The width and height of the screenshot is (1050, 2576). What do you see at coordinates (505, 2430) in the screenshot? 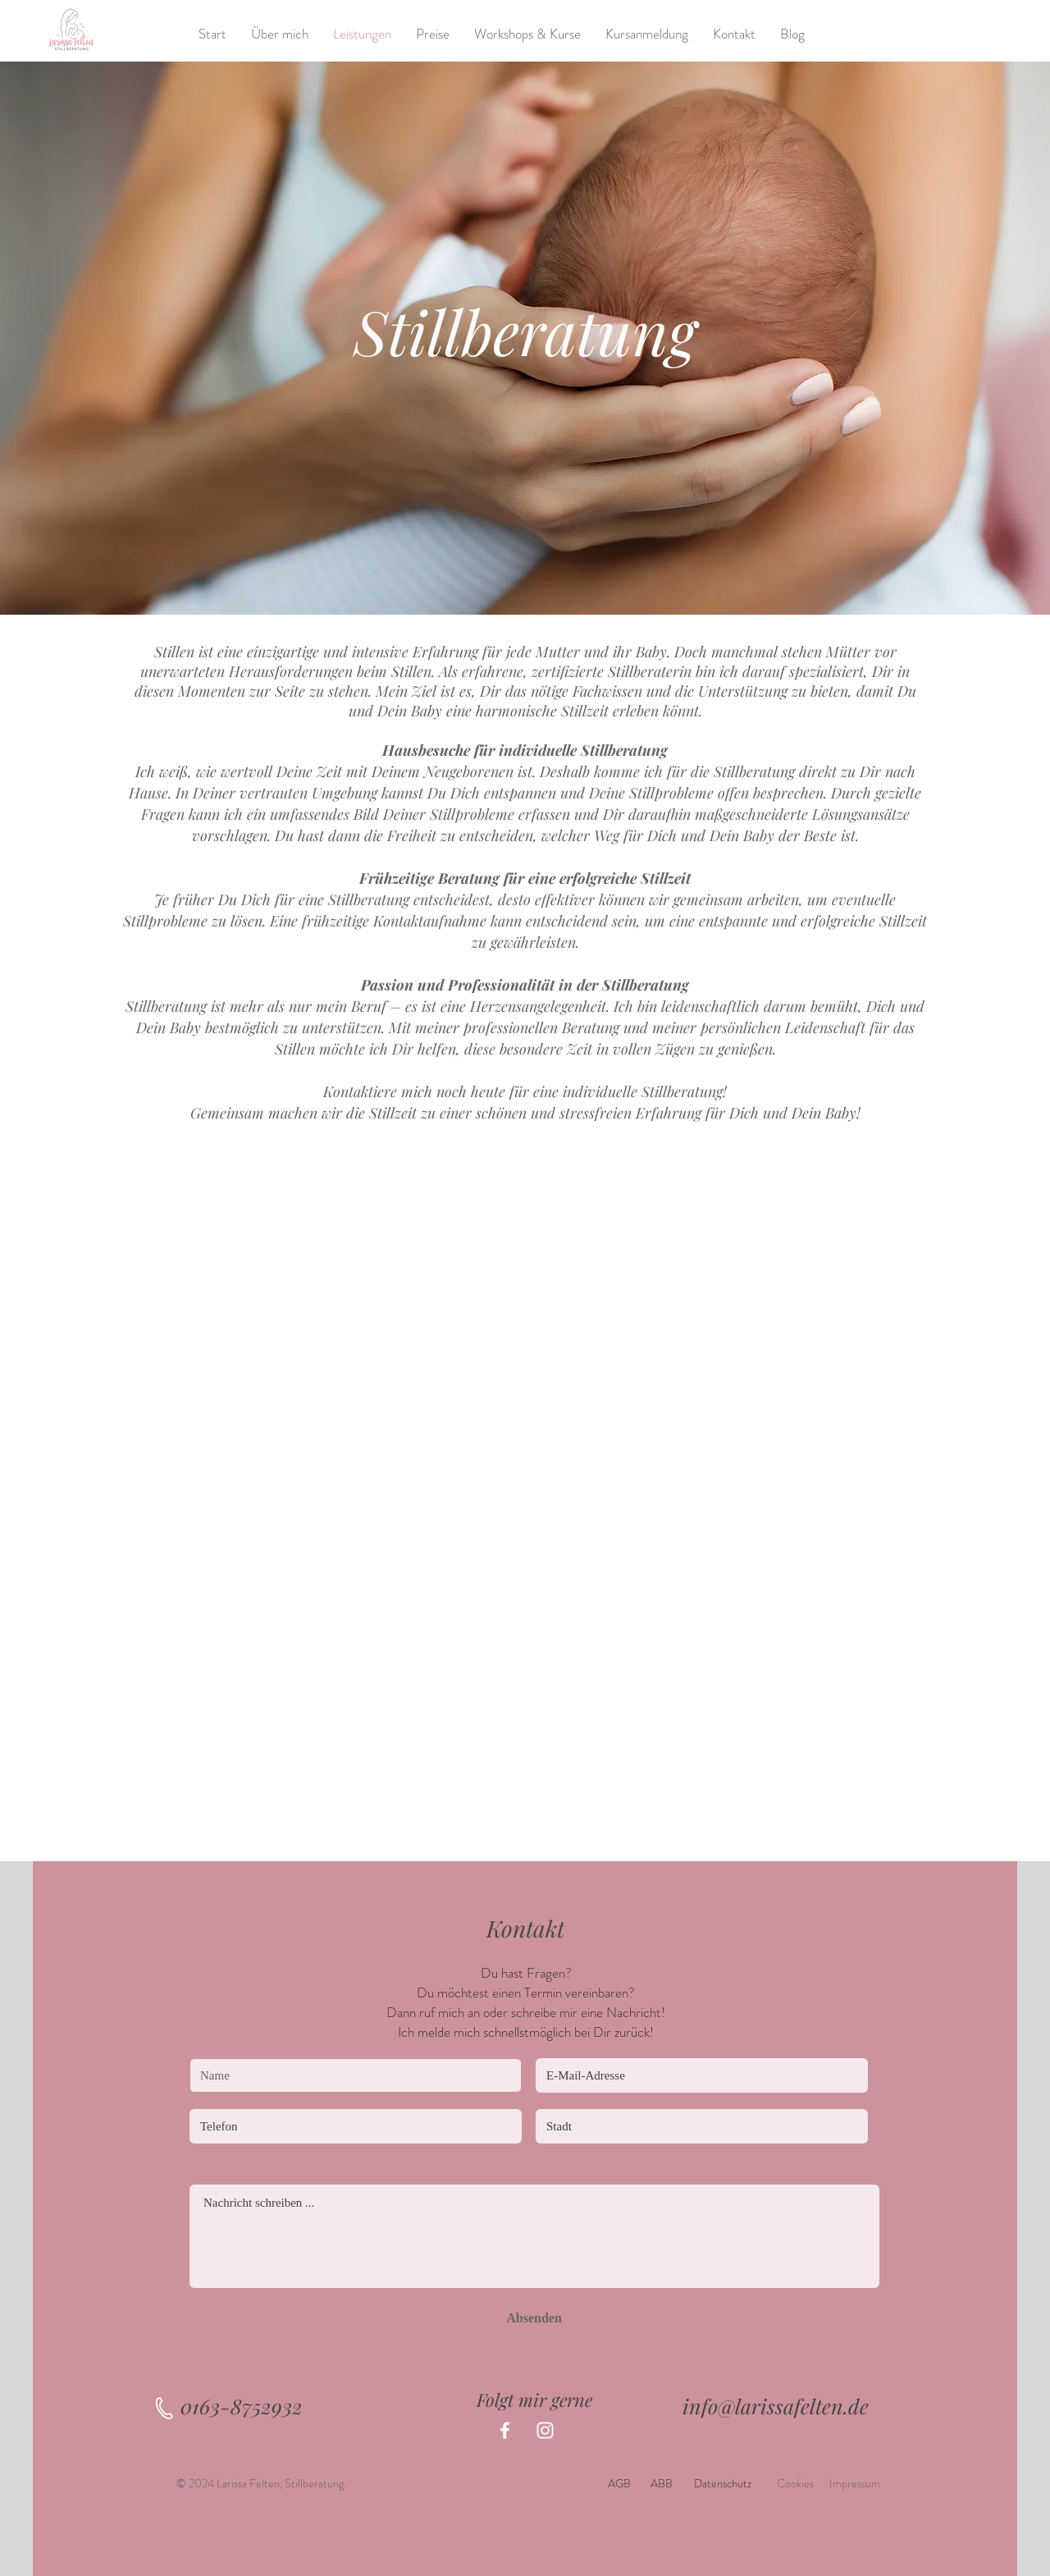
I see `[Facebook]` at bounding box center [505, 2430].